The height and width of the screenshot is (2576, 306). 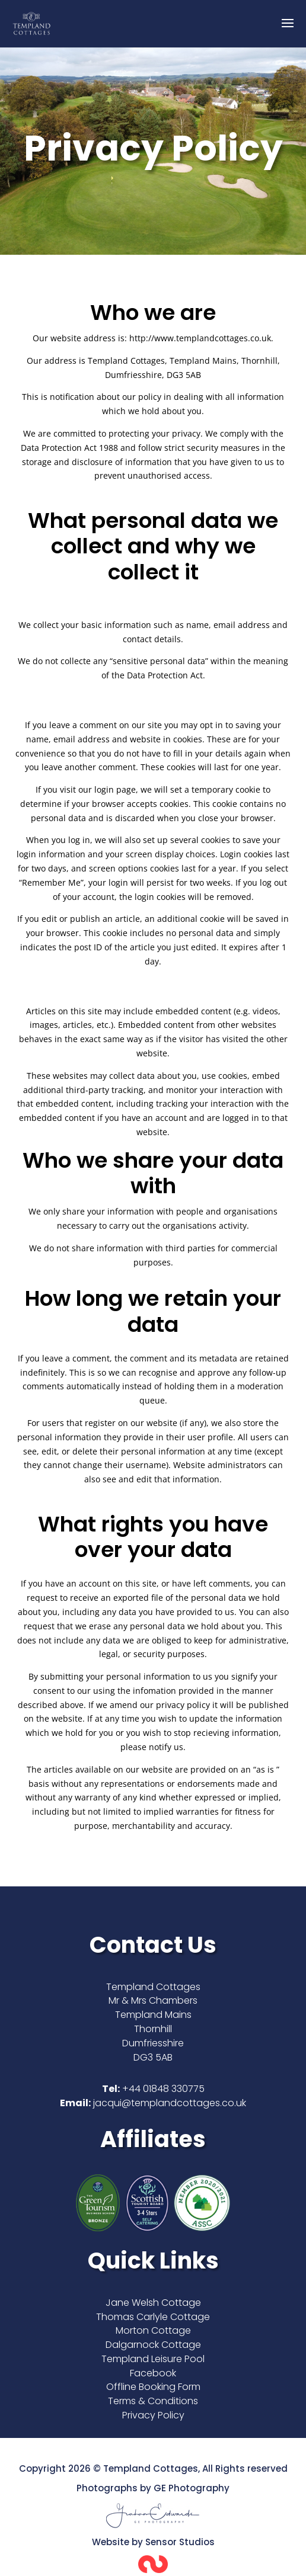 What do you see at coordinates (153, 2344) in the screenshot?
I see `Dalgarnock Cottage` at bounding box center [153, 2344].